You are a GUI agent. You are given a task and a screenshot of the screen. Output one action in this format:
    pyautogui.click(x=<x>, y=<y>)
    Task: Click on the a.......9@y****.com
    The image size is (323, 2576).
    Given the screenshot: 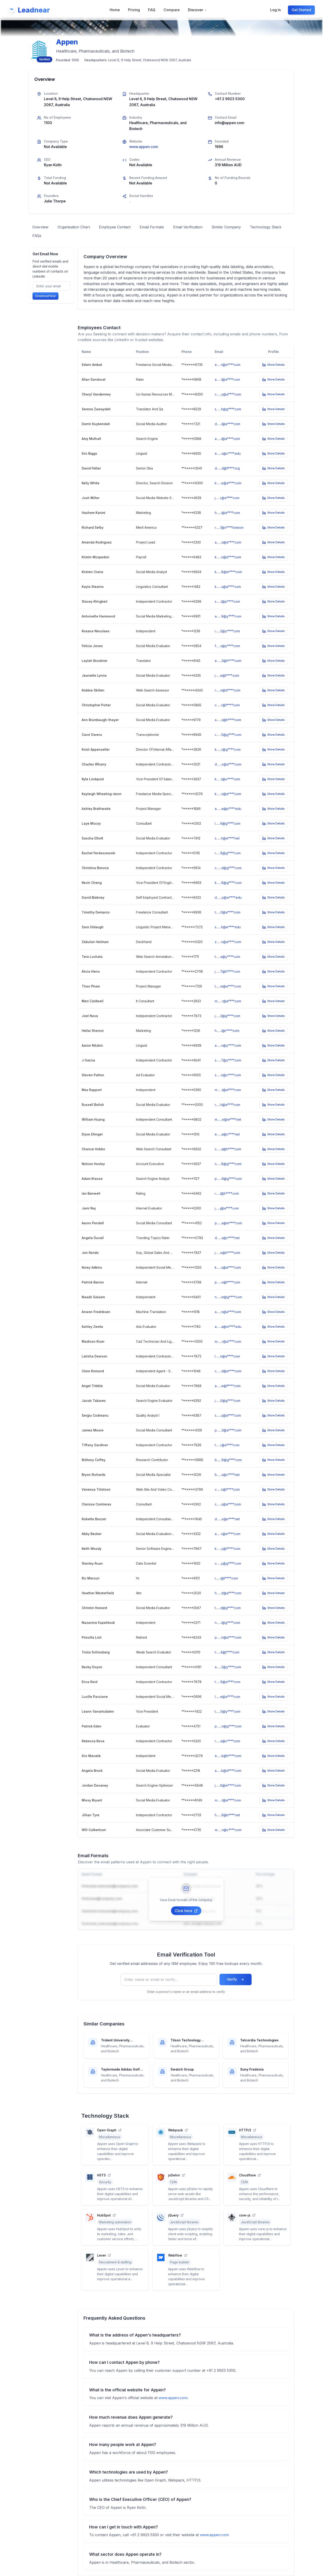 What is the action you would take?
    pyautogui.click(x=228, y=616)
    